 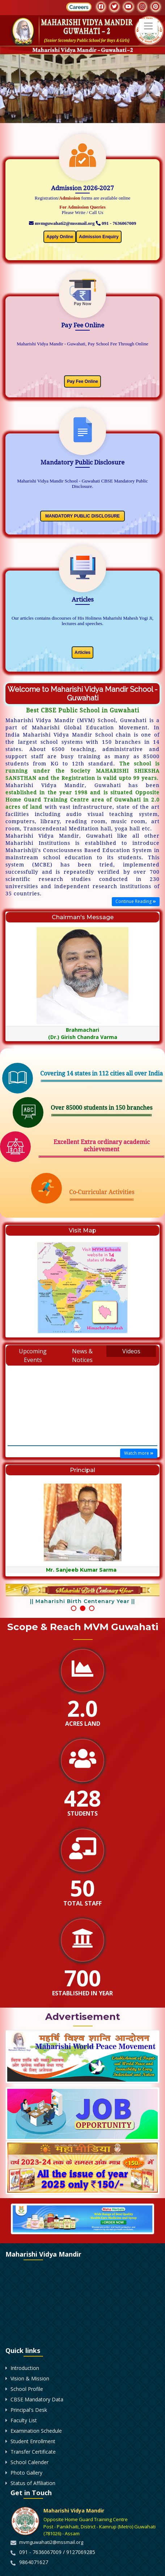 What do you see at coordinates (32, 2549) in the screenshot?
I see `Student Enrollment` at bounding box center [32, 2549].